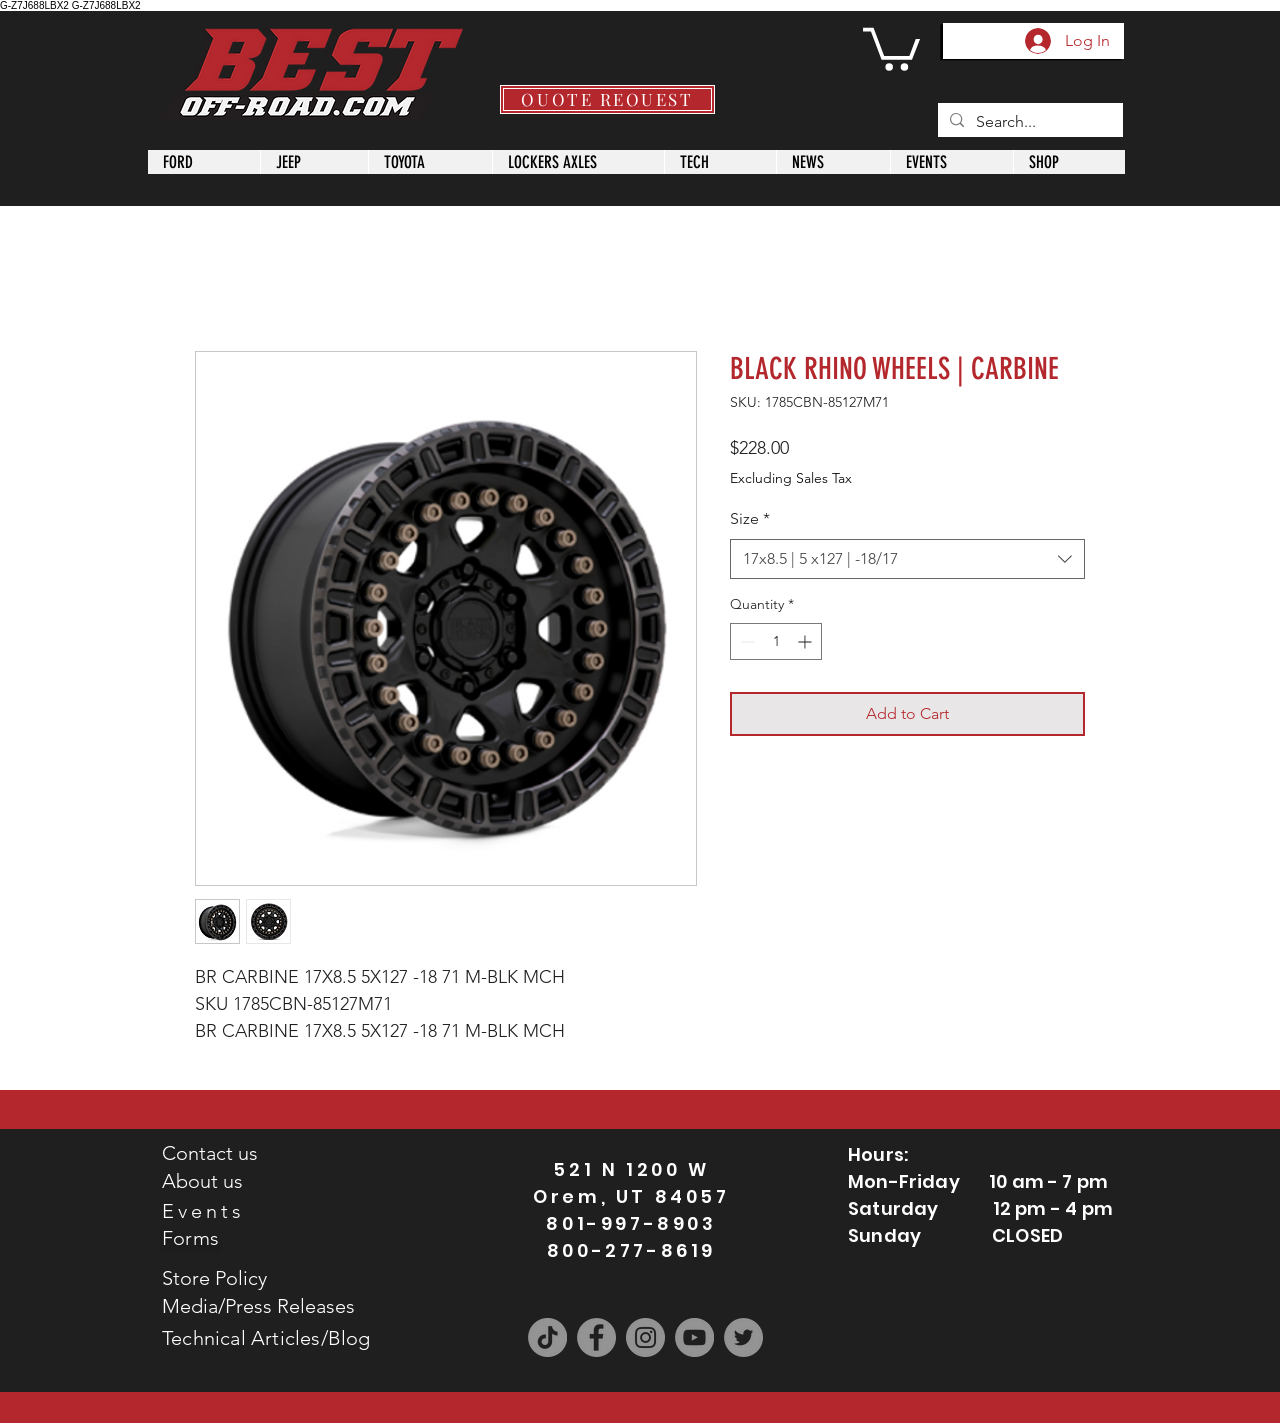 This screenshot has height=1423, width=1280. What do you see at coordinates (596, 1337) in the screenshot?
I see `[Facebook]` at bounding box center [596, 1337].